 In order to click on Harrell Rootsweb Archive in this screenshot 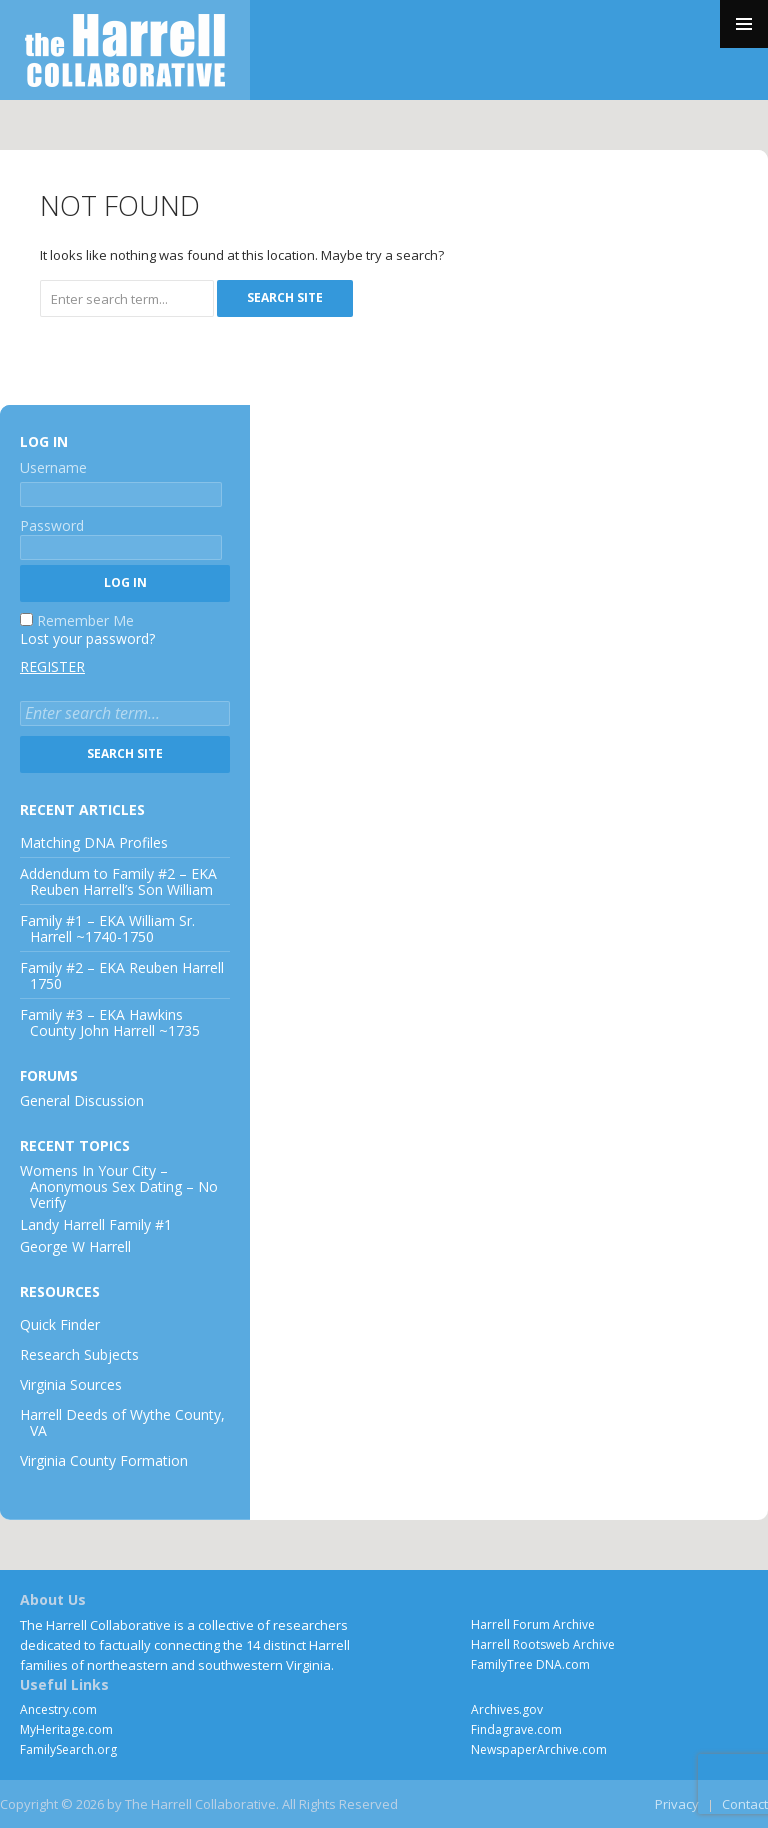, I will do `click(543, 1644)`.